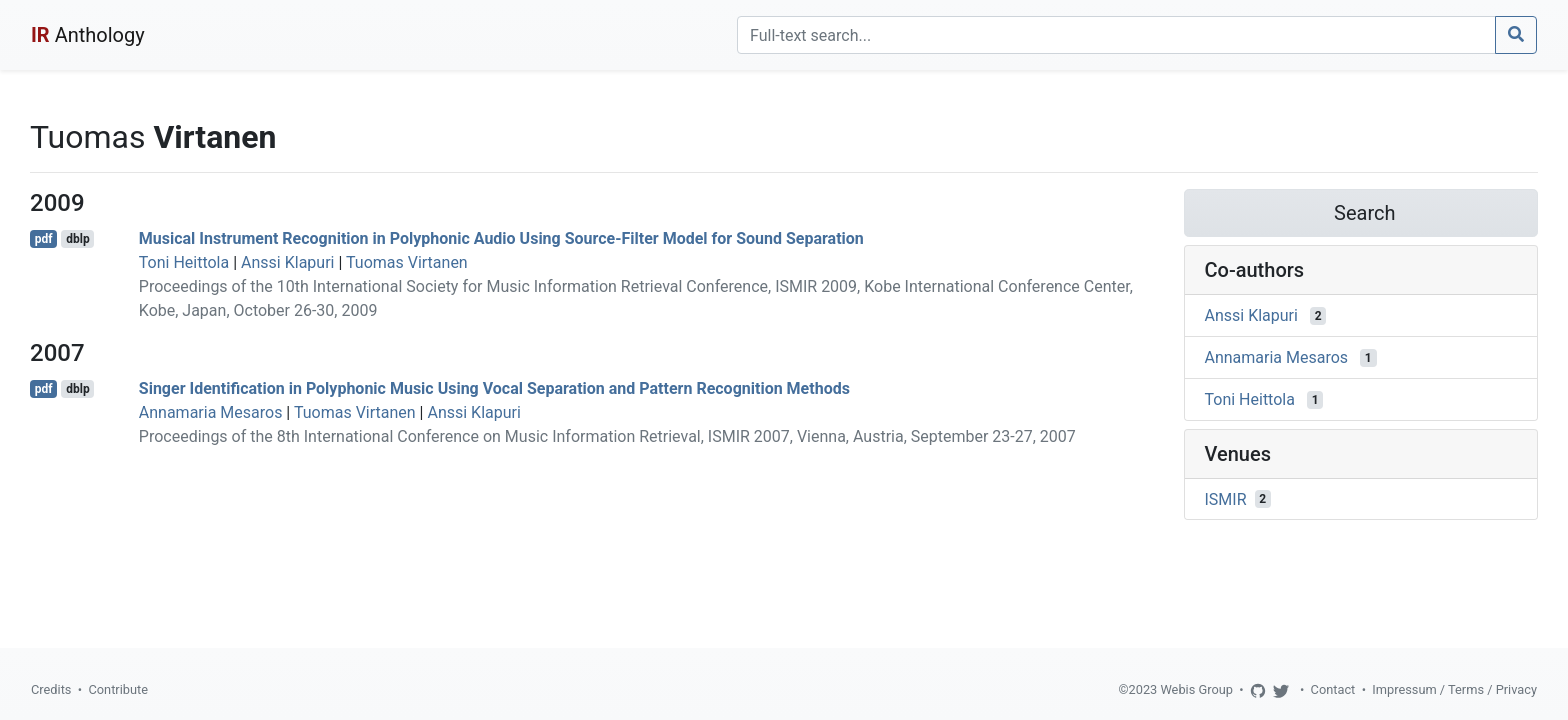 The image size is (1568, 720). What do you see at coordinates (211, 412) in the screenshot?
I see `Annamaria Mesaros` at bounding box center [211, 412].